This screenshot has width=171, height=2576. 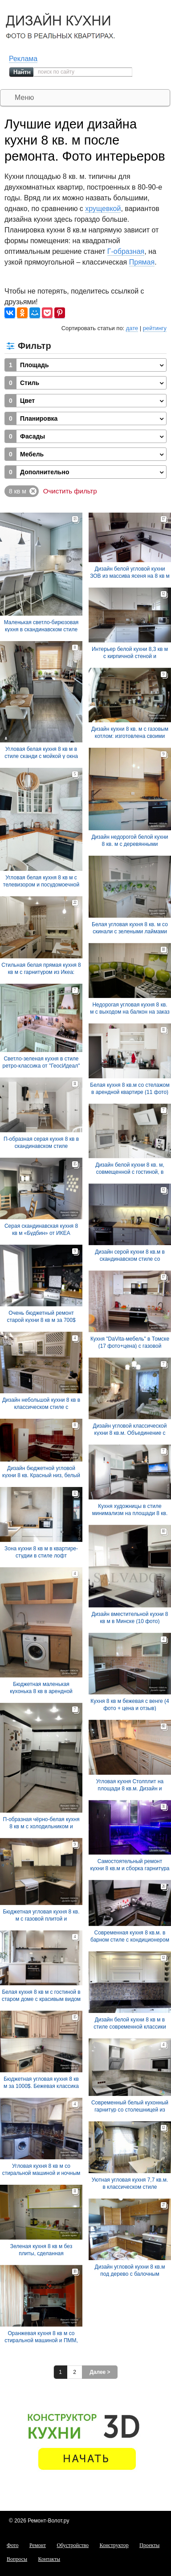 I want to click on Очистить фильтр, so click(x=70, y=491).